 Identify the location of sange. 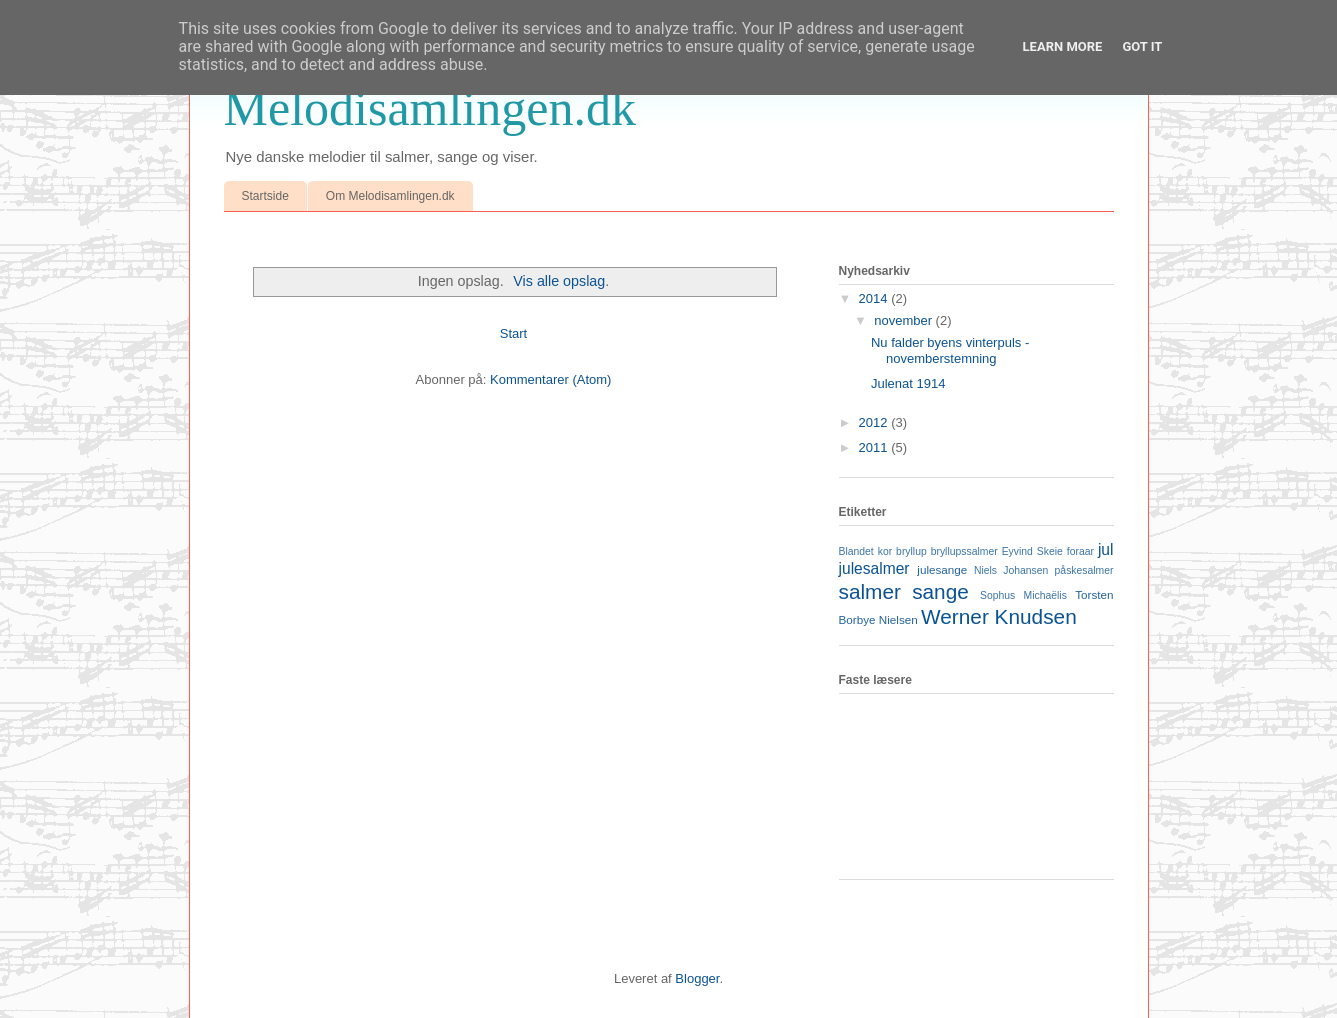
(940, 591).